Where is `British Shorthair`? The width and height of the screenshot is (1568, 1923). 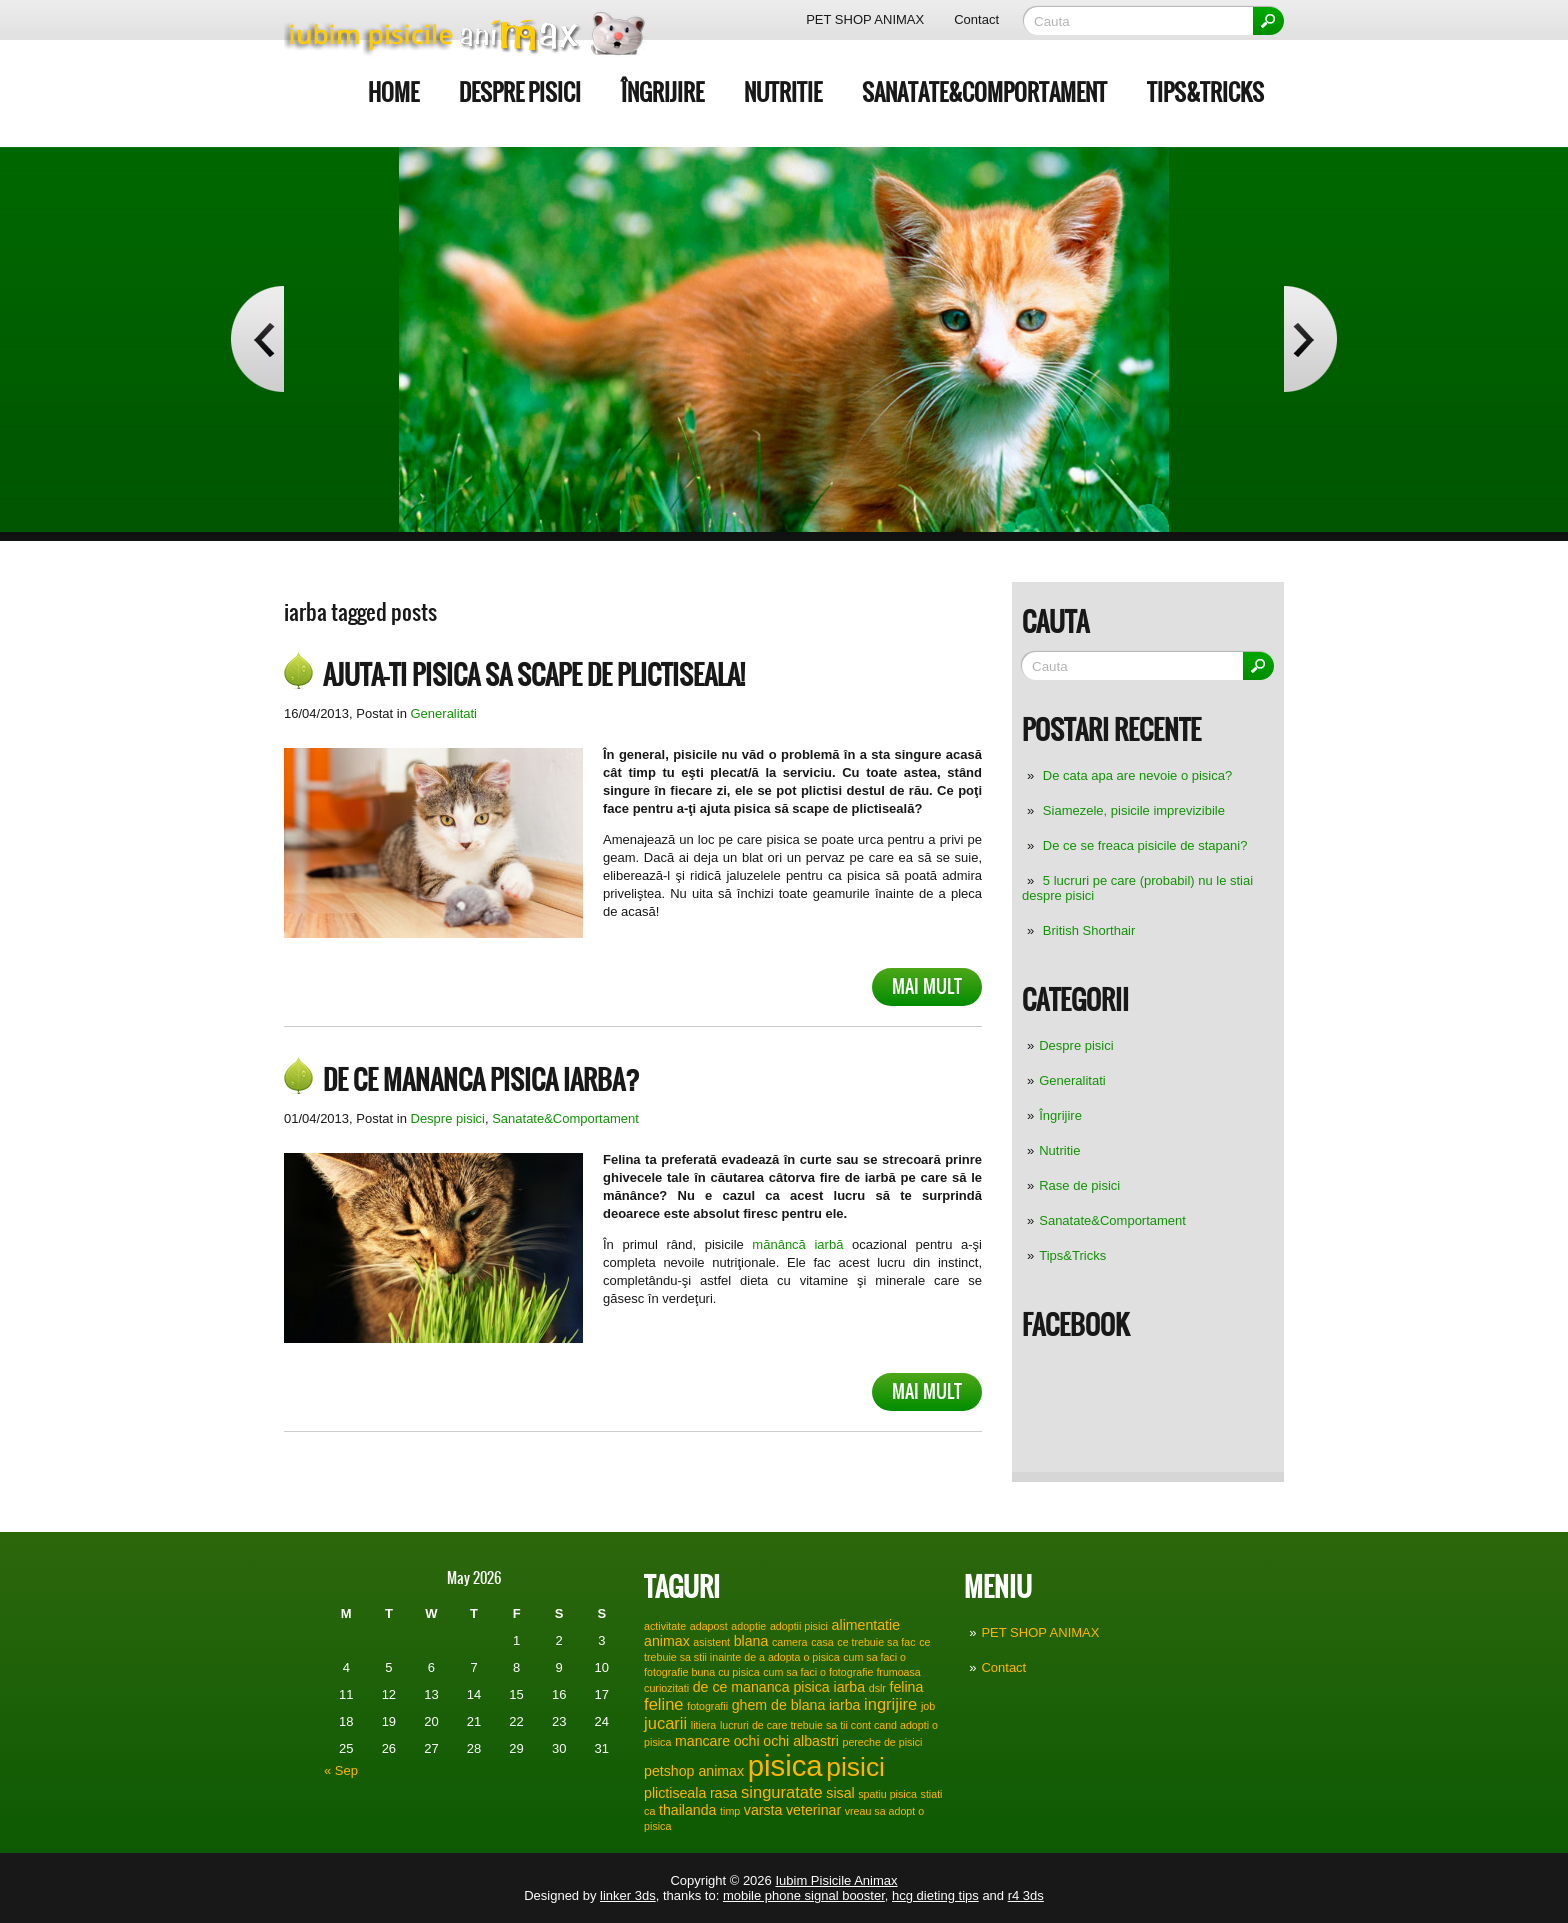
British Shorthair is located at coordinates (1089, 930).